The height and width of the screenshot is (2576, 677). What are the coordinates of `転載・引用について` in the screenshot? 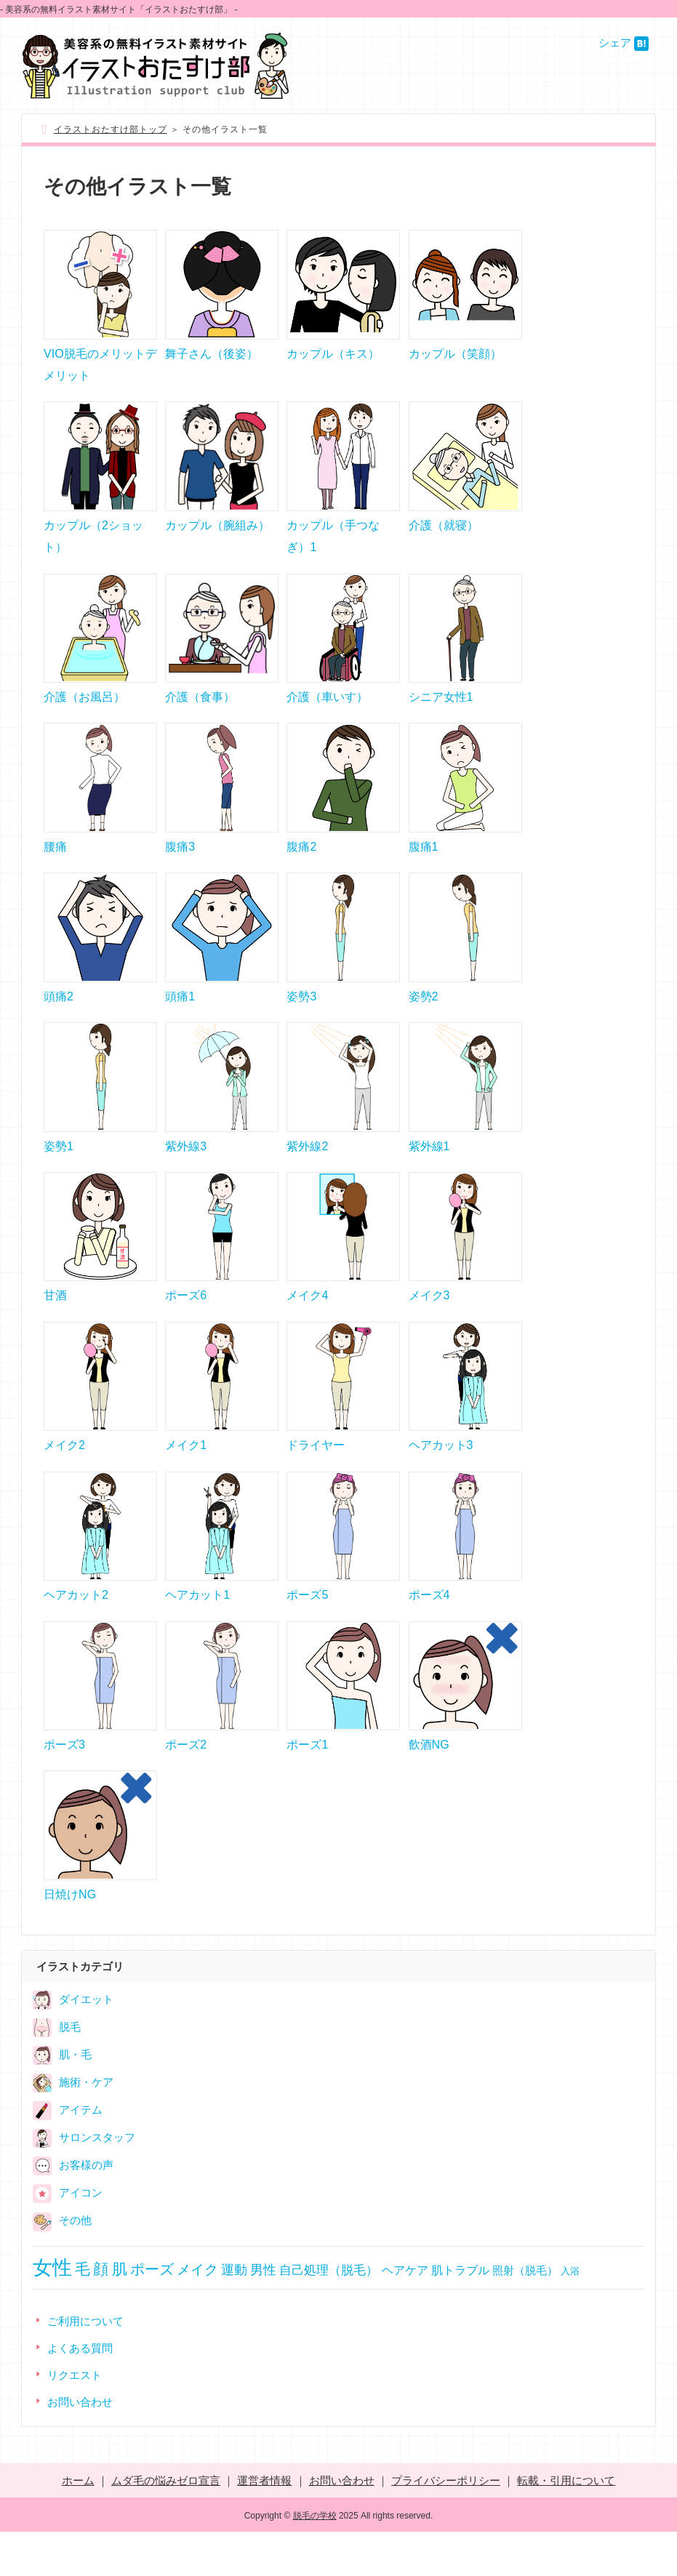 It's located at (566, 2525).